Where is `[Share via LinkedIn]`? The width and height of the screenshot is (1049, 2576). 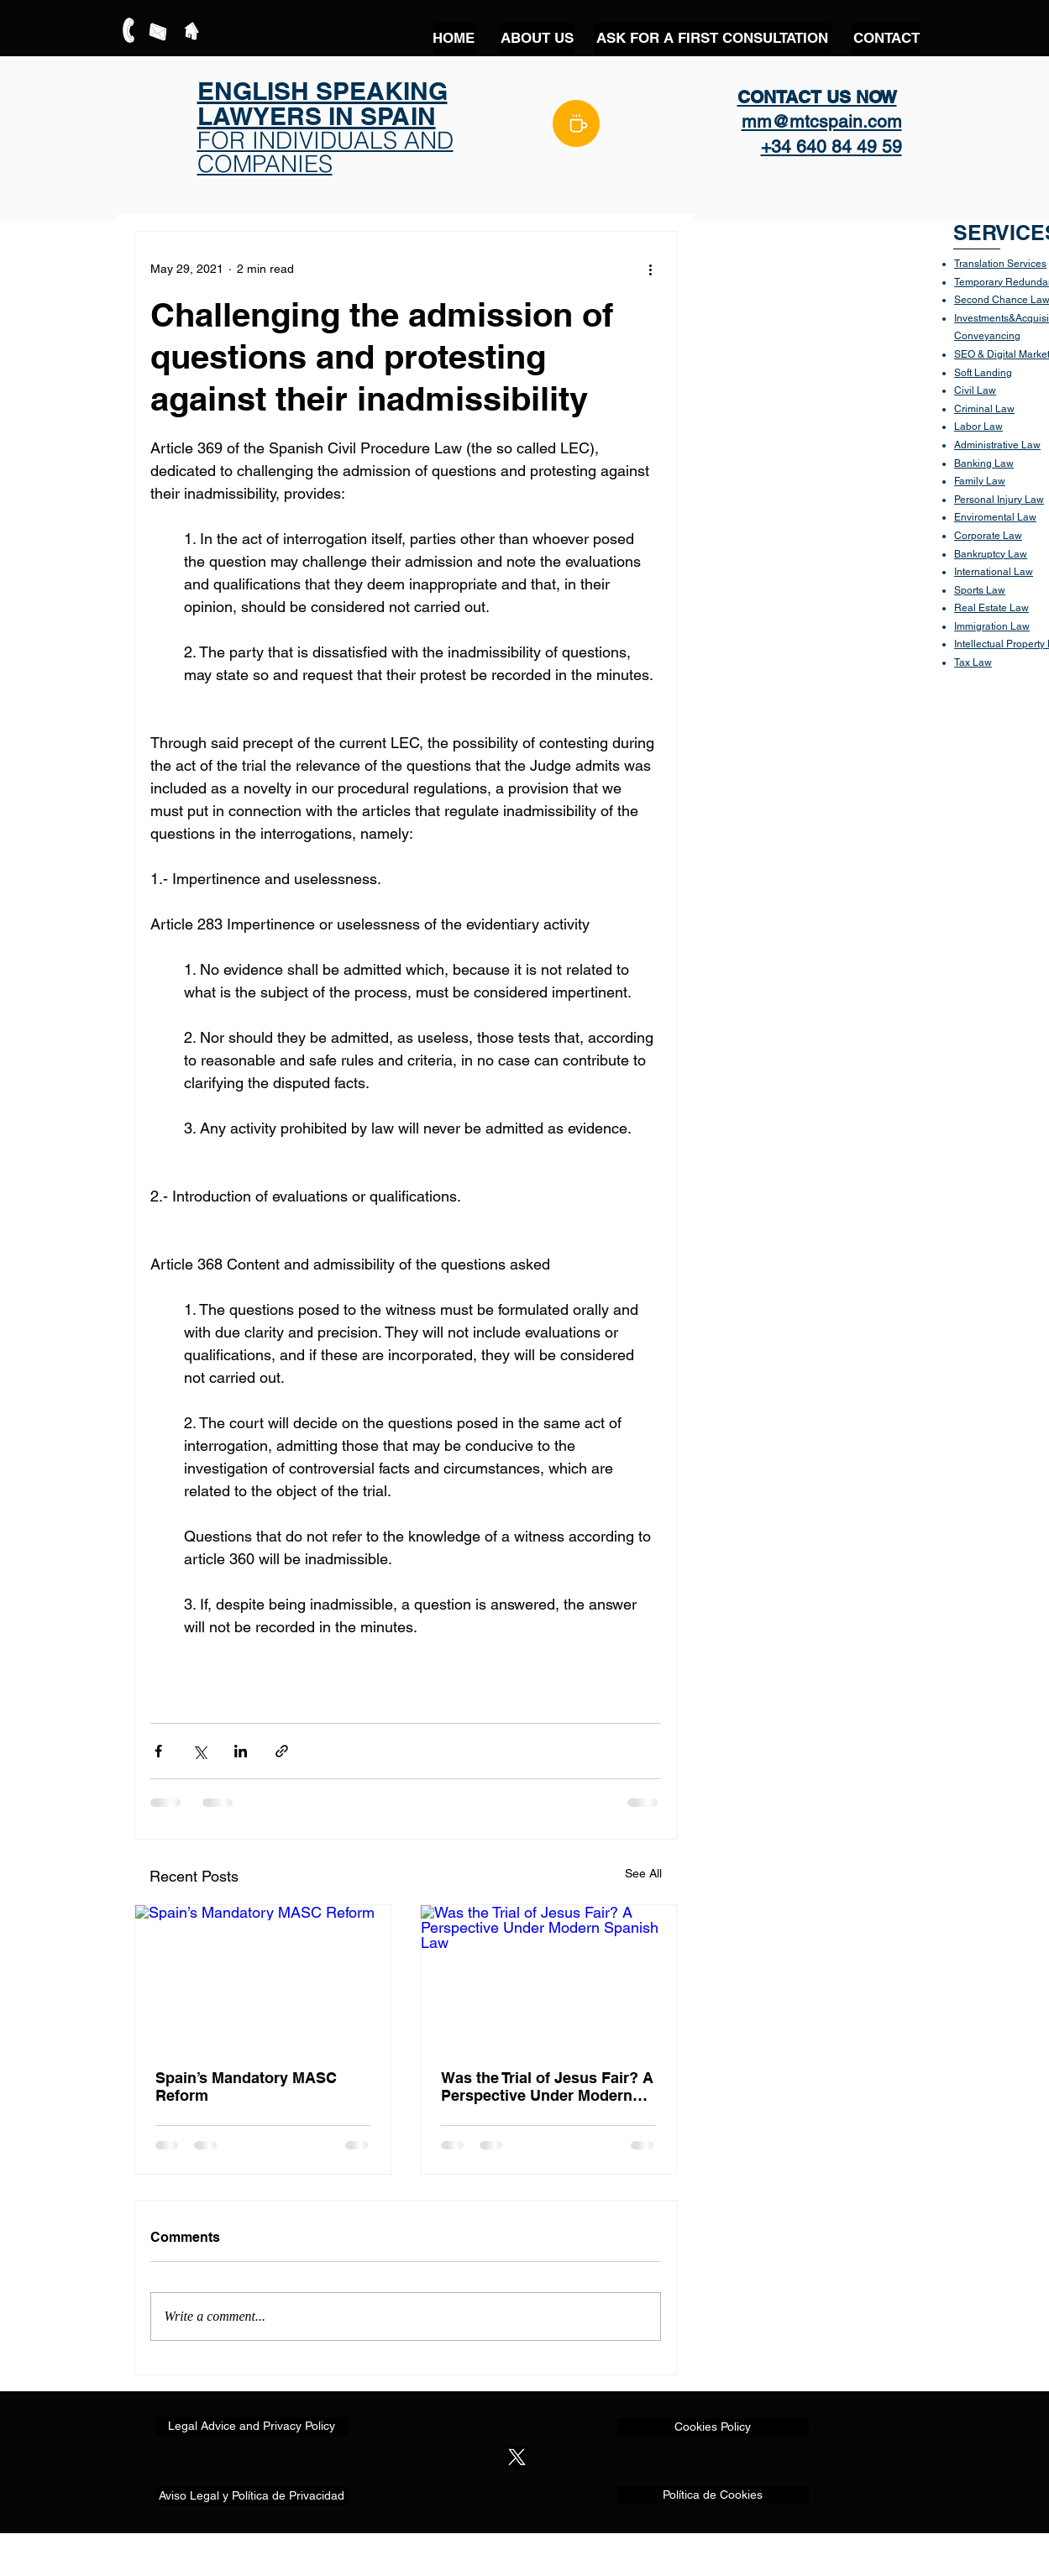 [Share via LinkedIn] is located at coordinates (241, 1751).